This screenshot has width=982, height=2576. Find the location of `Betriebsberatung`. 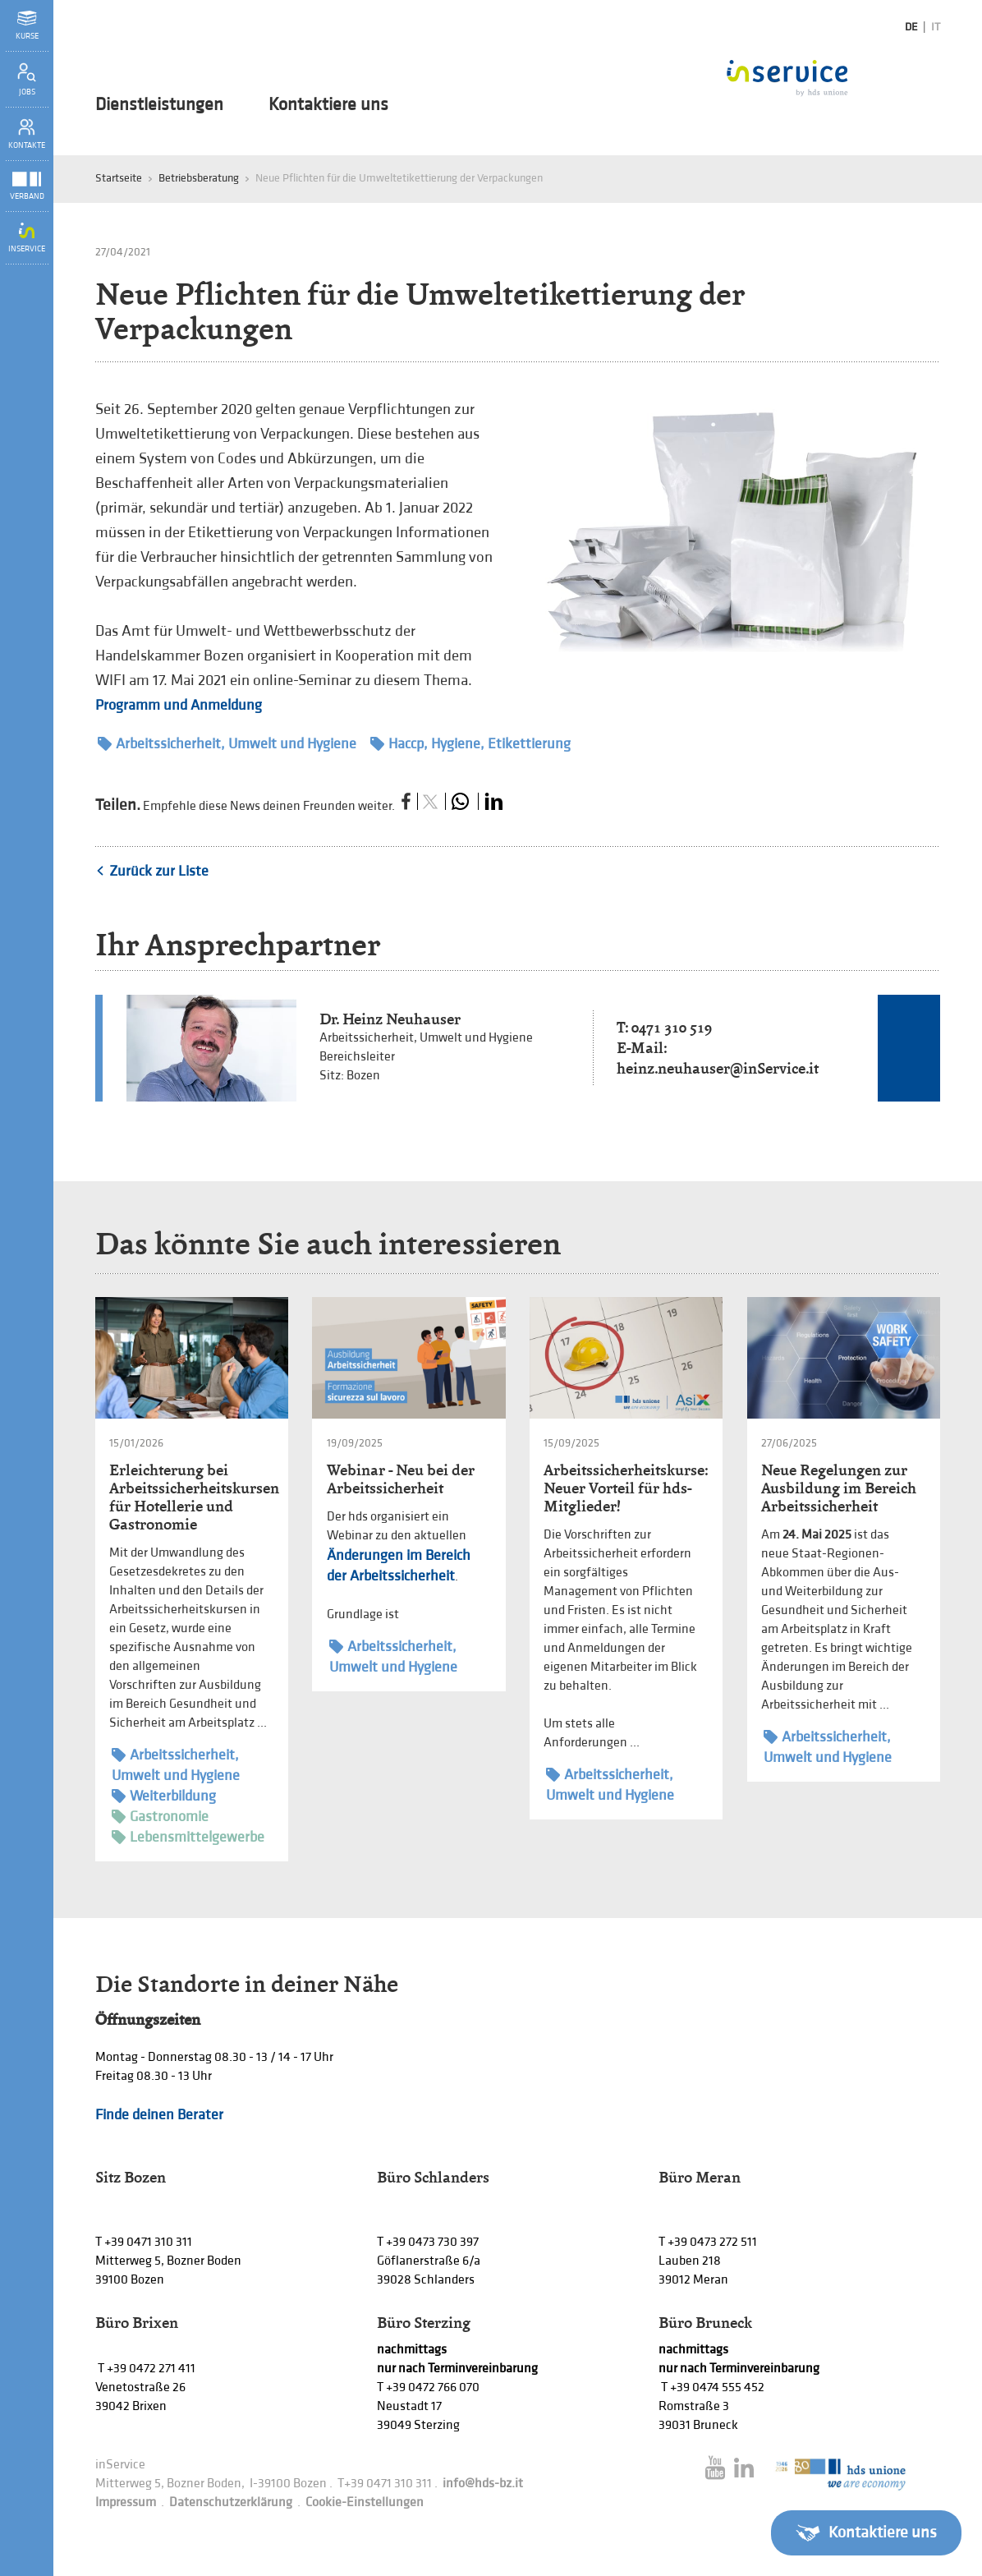

Betriebsberatung is located at coordinates (198, 178).